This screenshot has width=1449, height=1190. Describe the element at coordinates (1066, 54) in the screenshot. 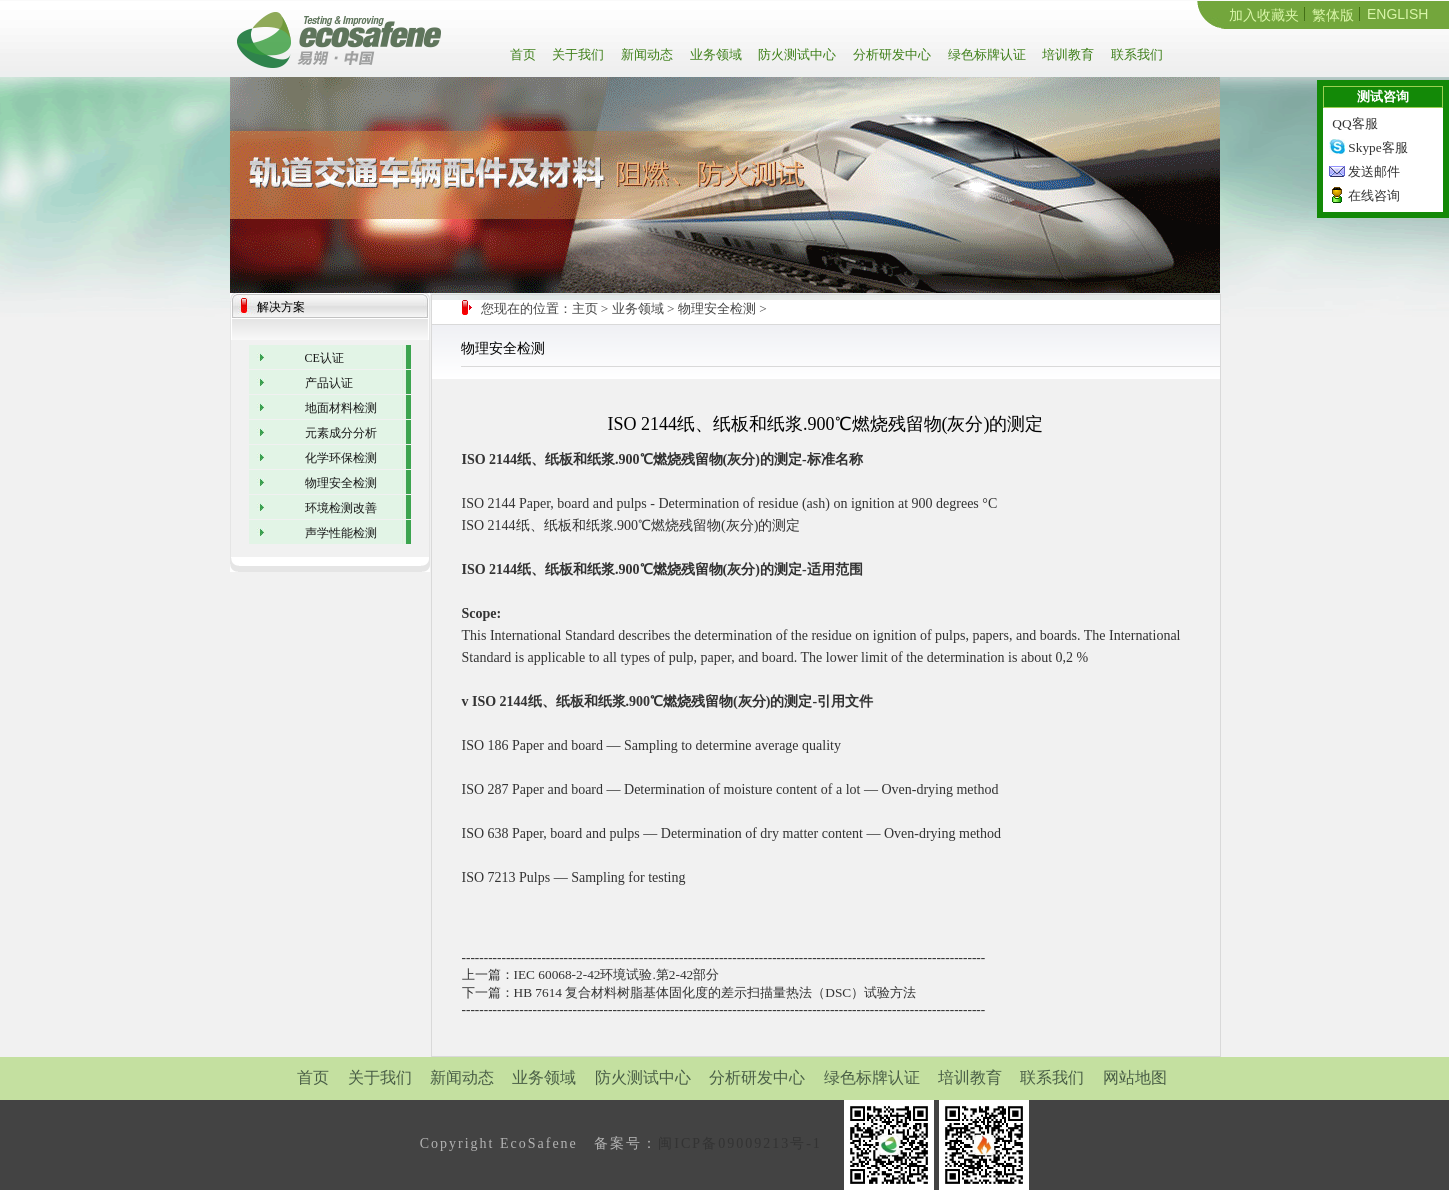

I see `培训教育` at that location.